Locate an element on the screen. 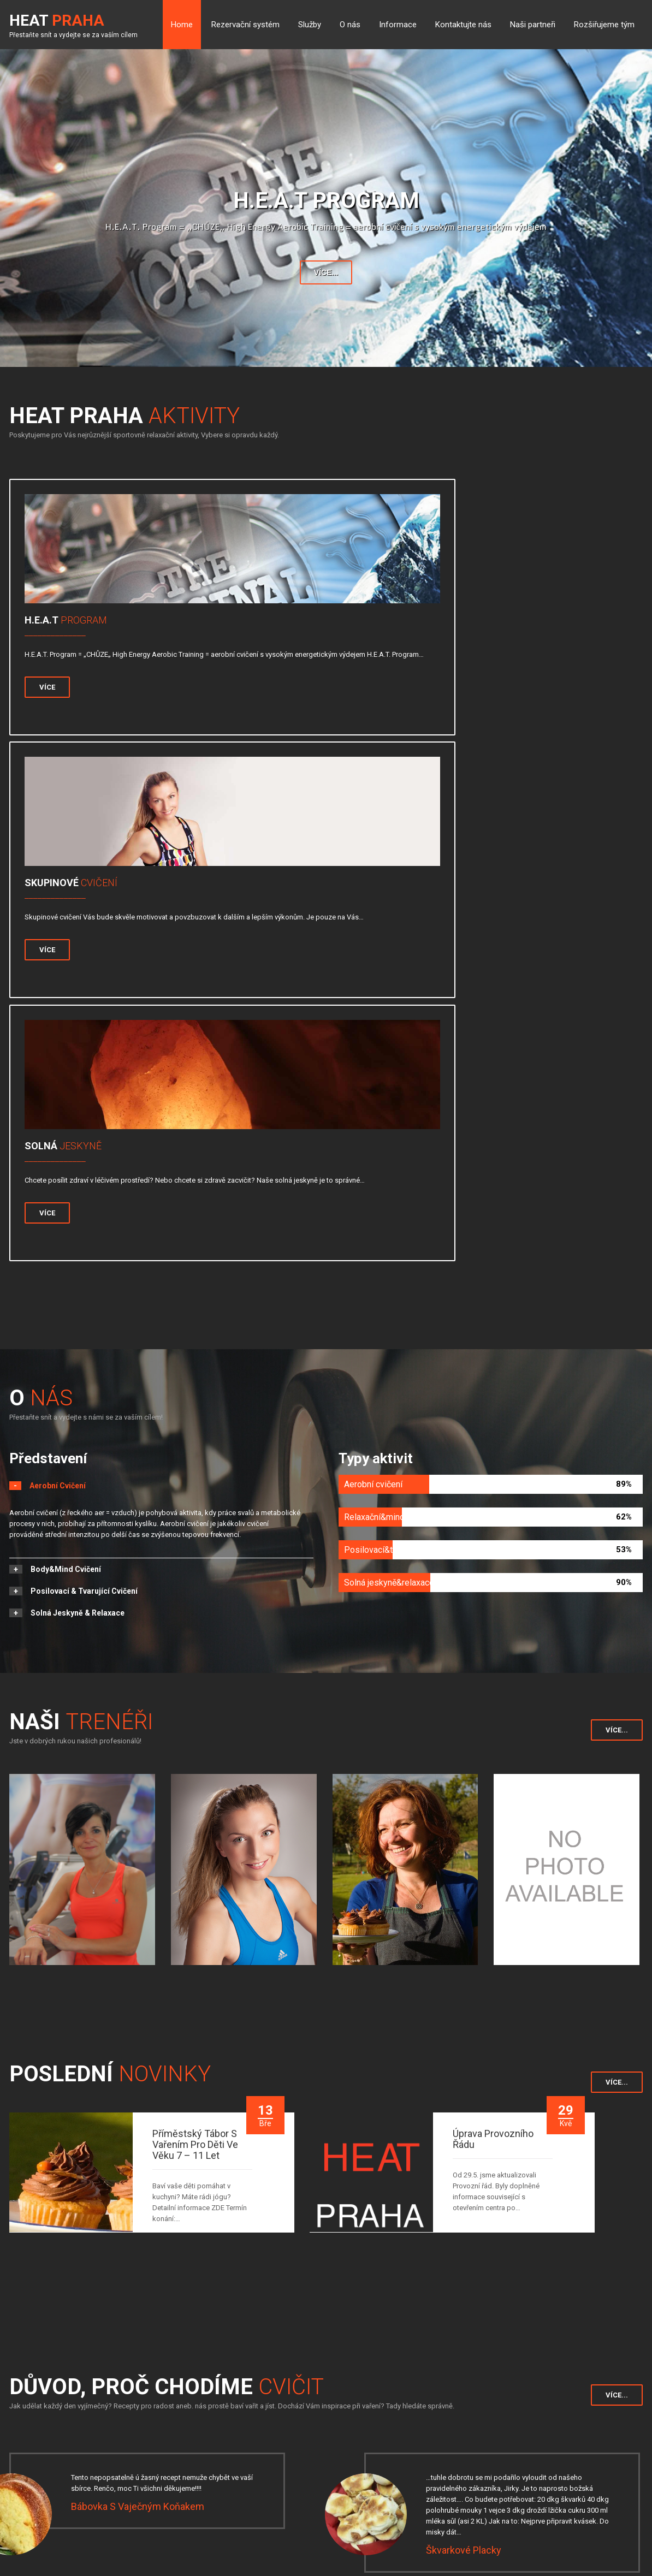 This screenshot has height=2576, width=652. Úprava Provozního řádu is located at coordinates (493, 1616).